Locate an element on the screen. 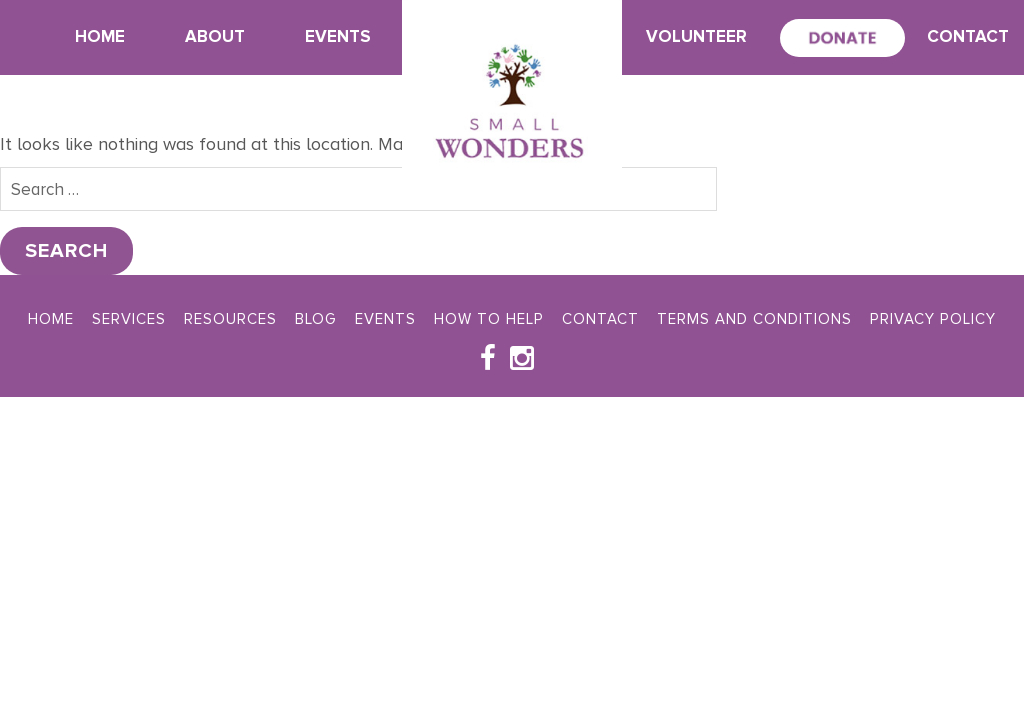  Resources is located at coordinates (230, 319).